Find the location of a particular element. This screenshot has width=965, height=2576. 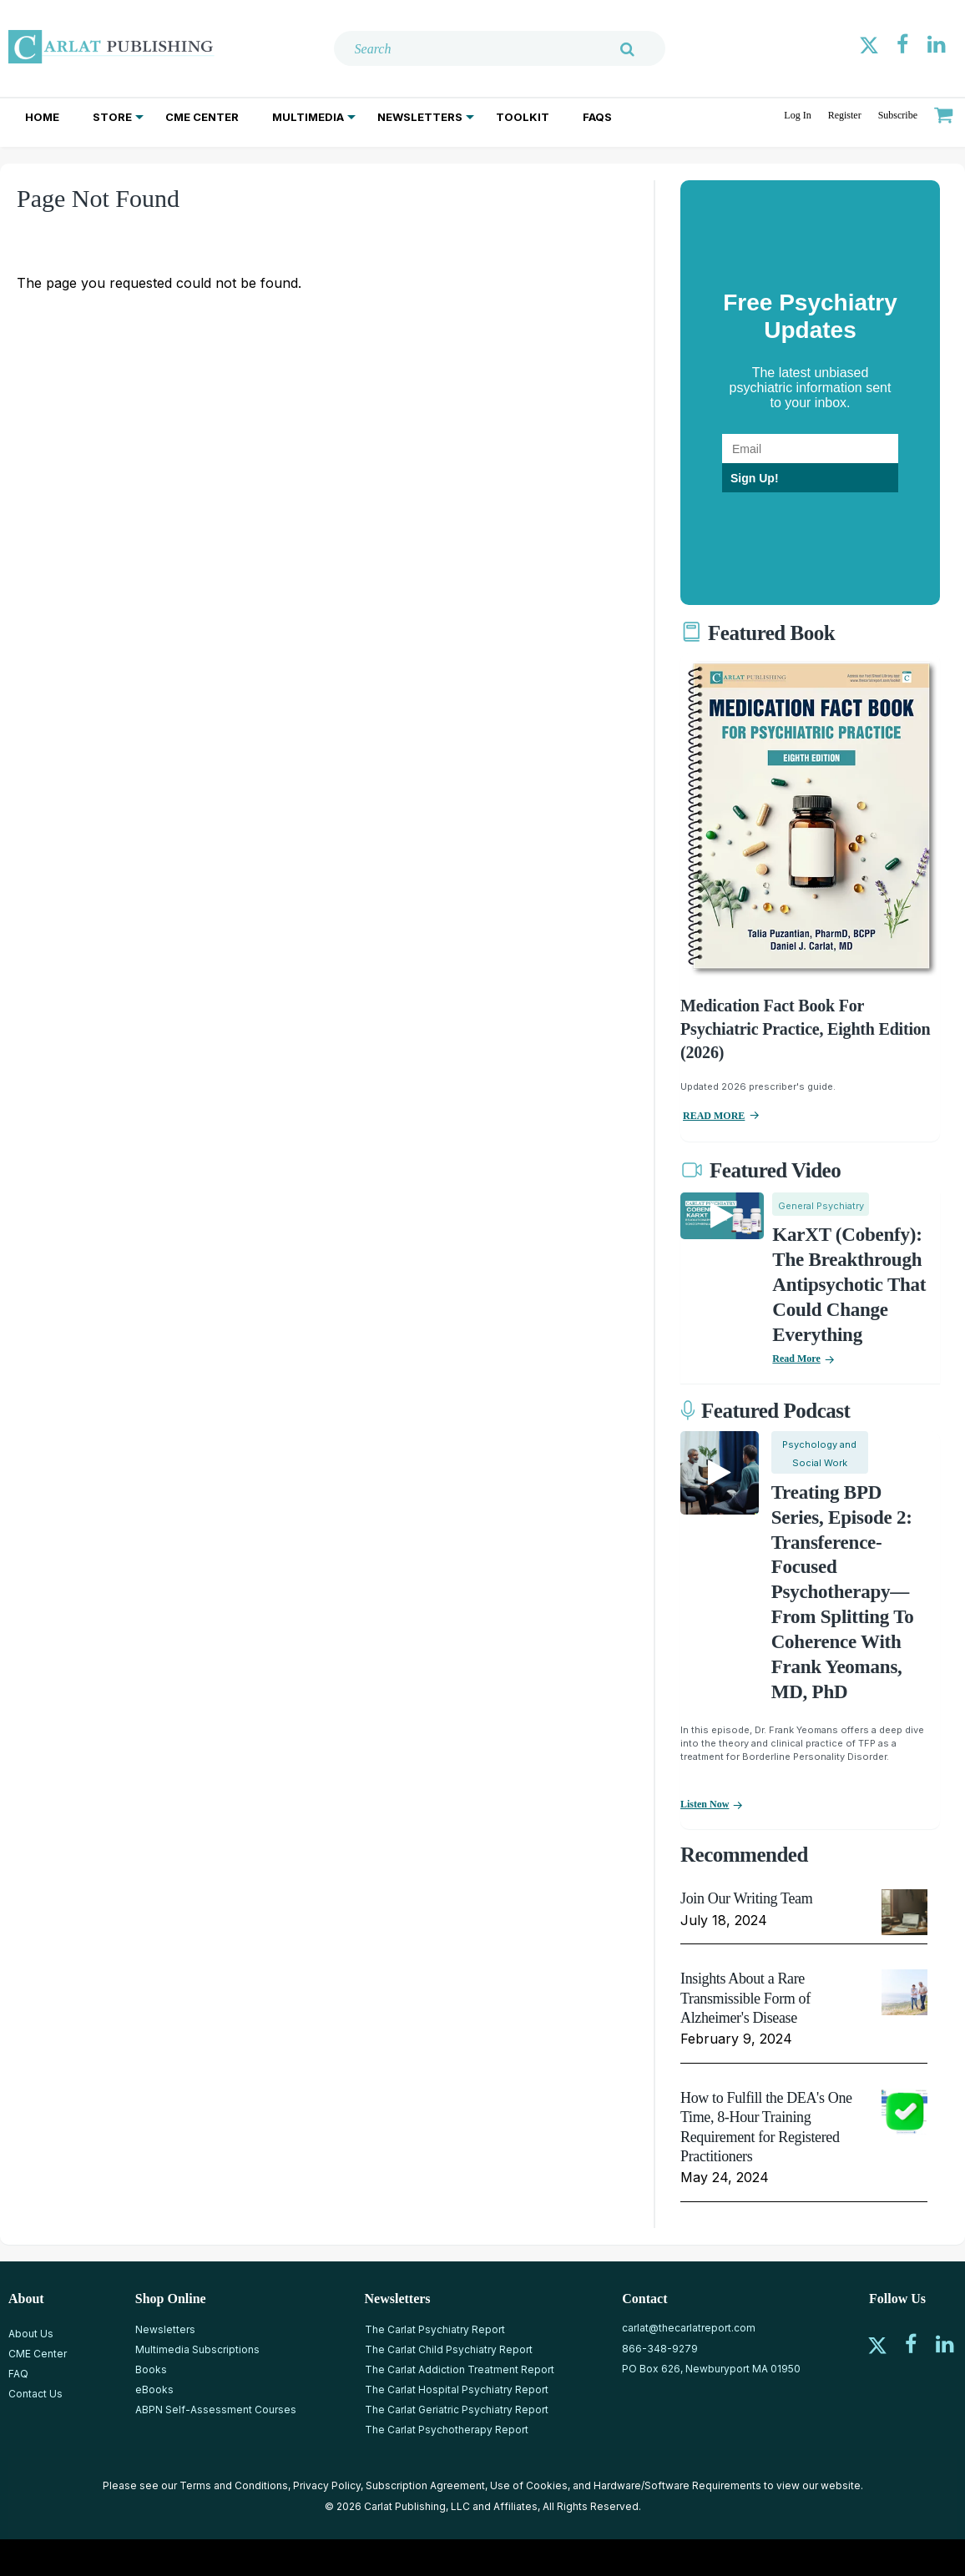

Log In is located at coordinates (797, 115).